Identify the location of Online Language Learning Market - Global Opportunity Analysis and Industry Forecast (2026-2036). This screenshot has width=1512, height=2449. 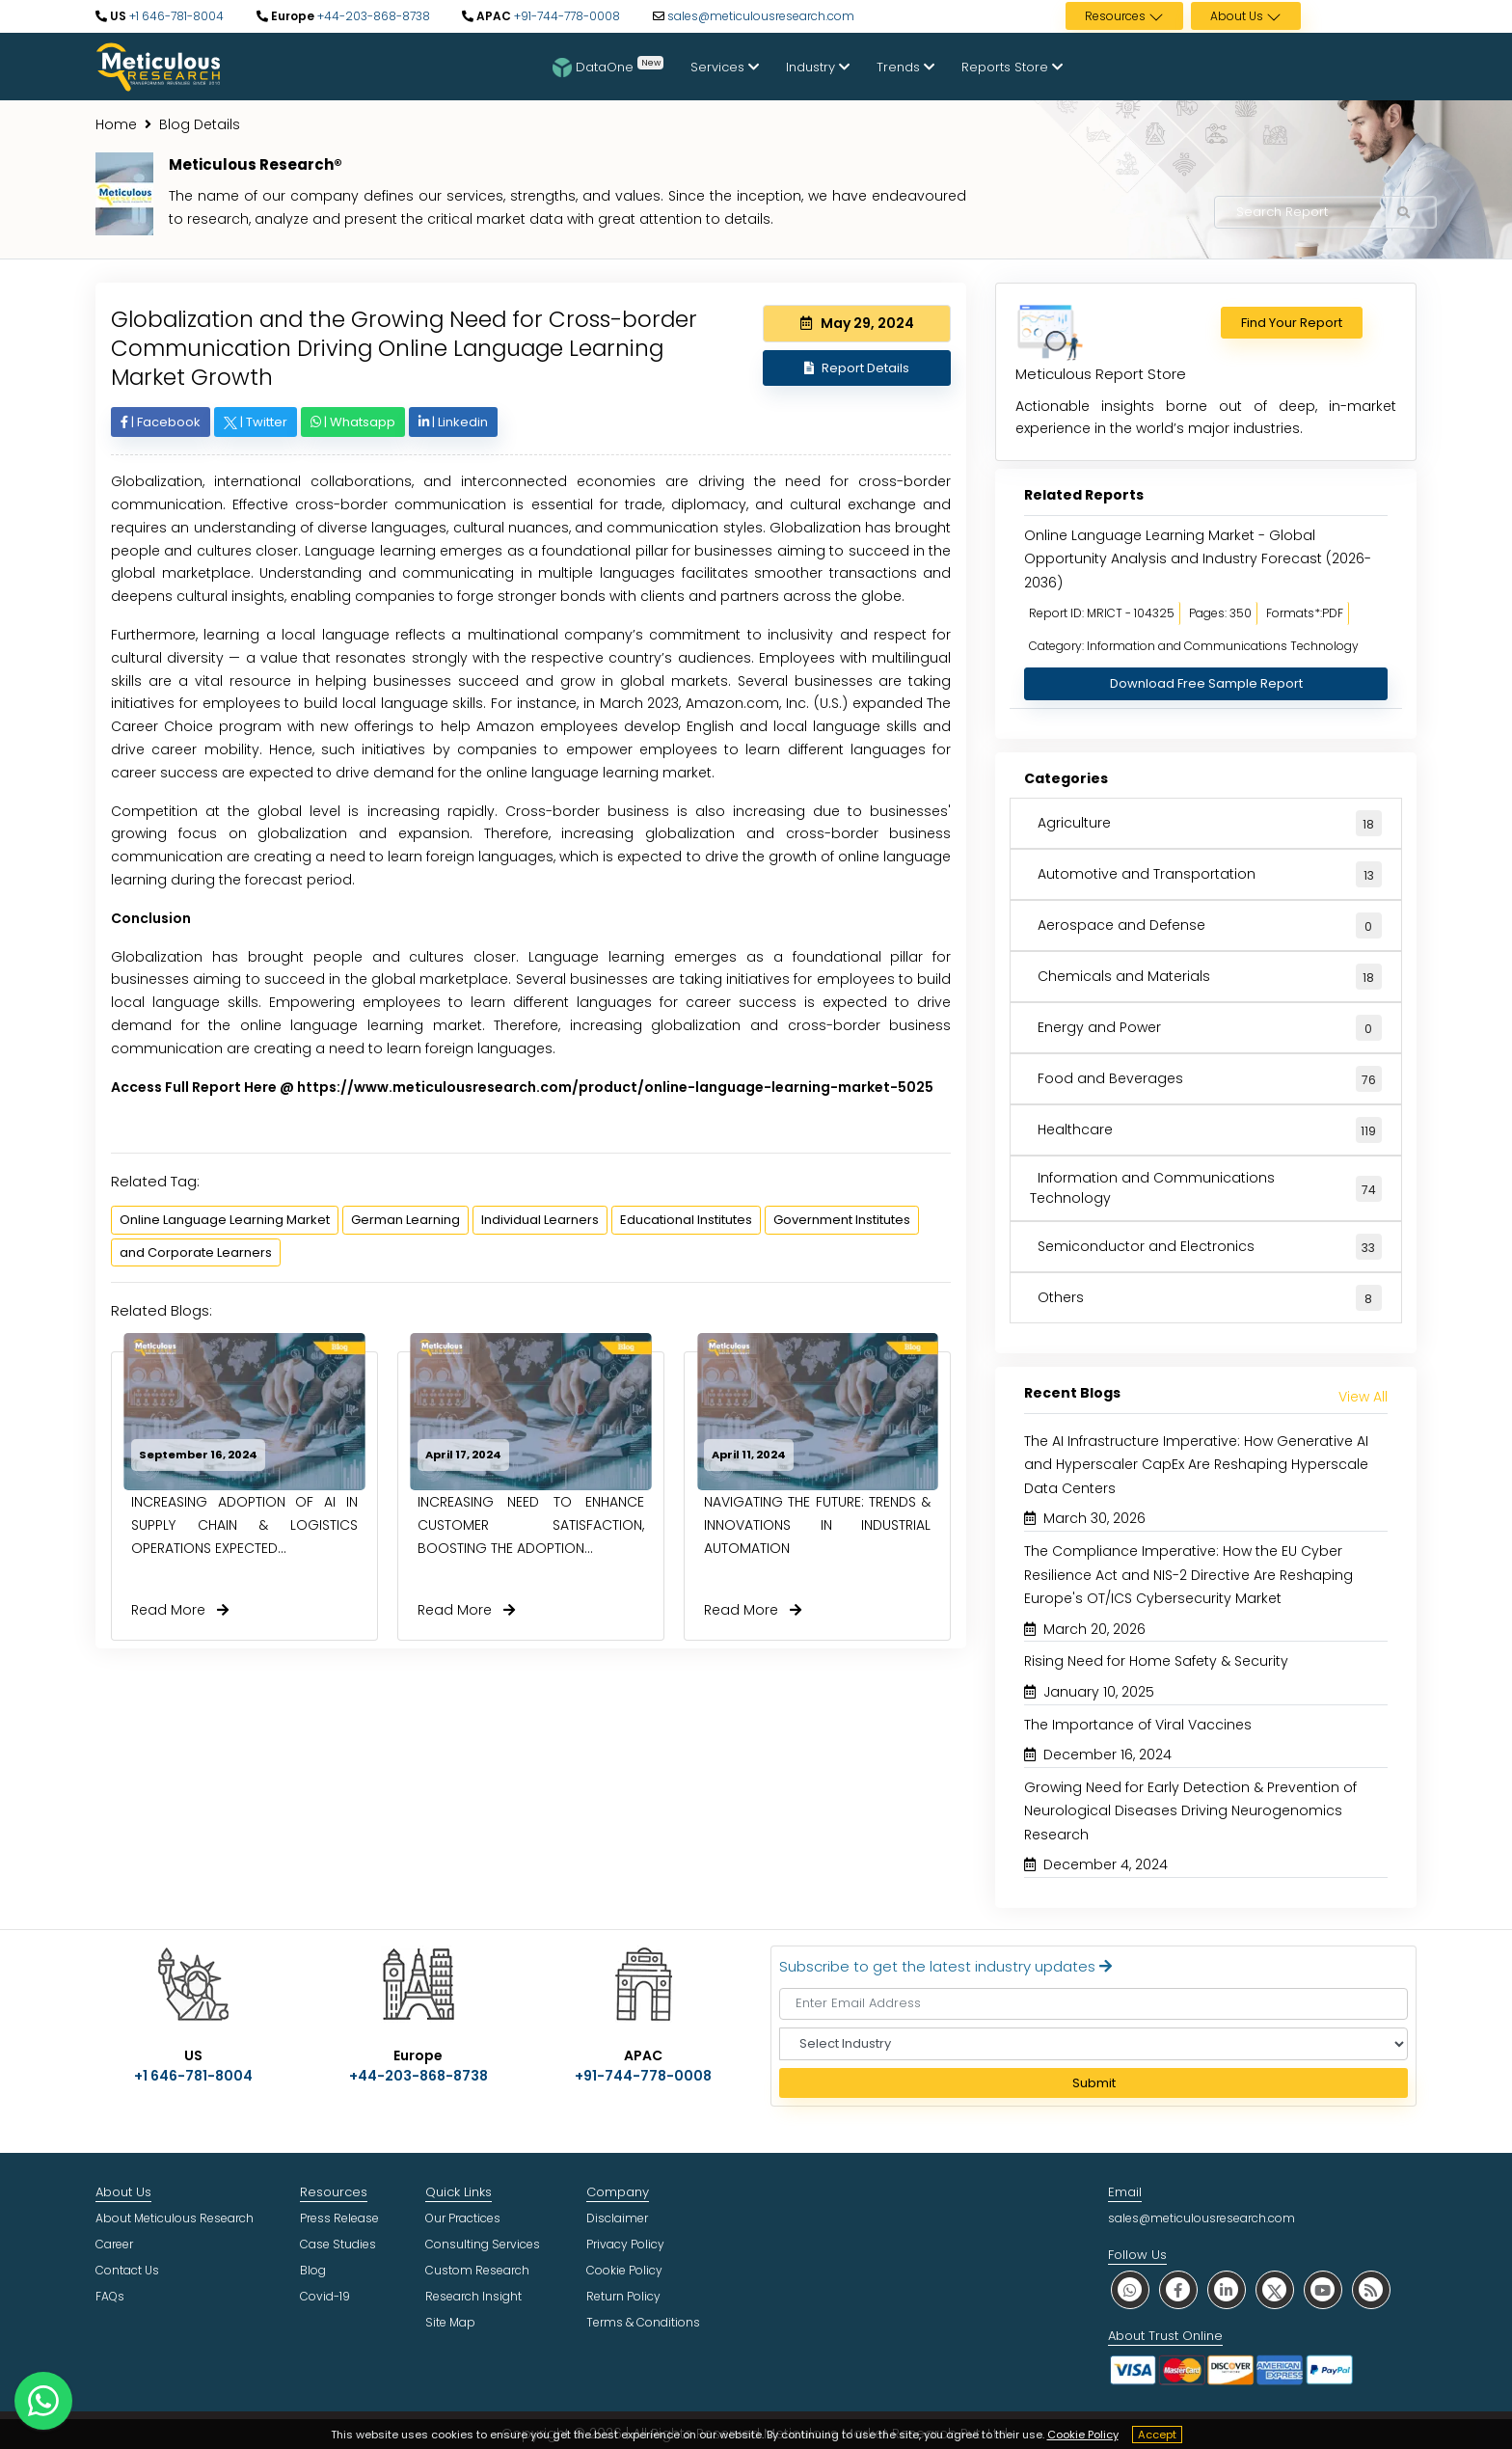
(1197, 559).